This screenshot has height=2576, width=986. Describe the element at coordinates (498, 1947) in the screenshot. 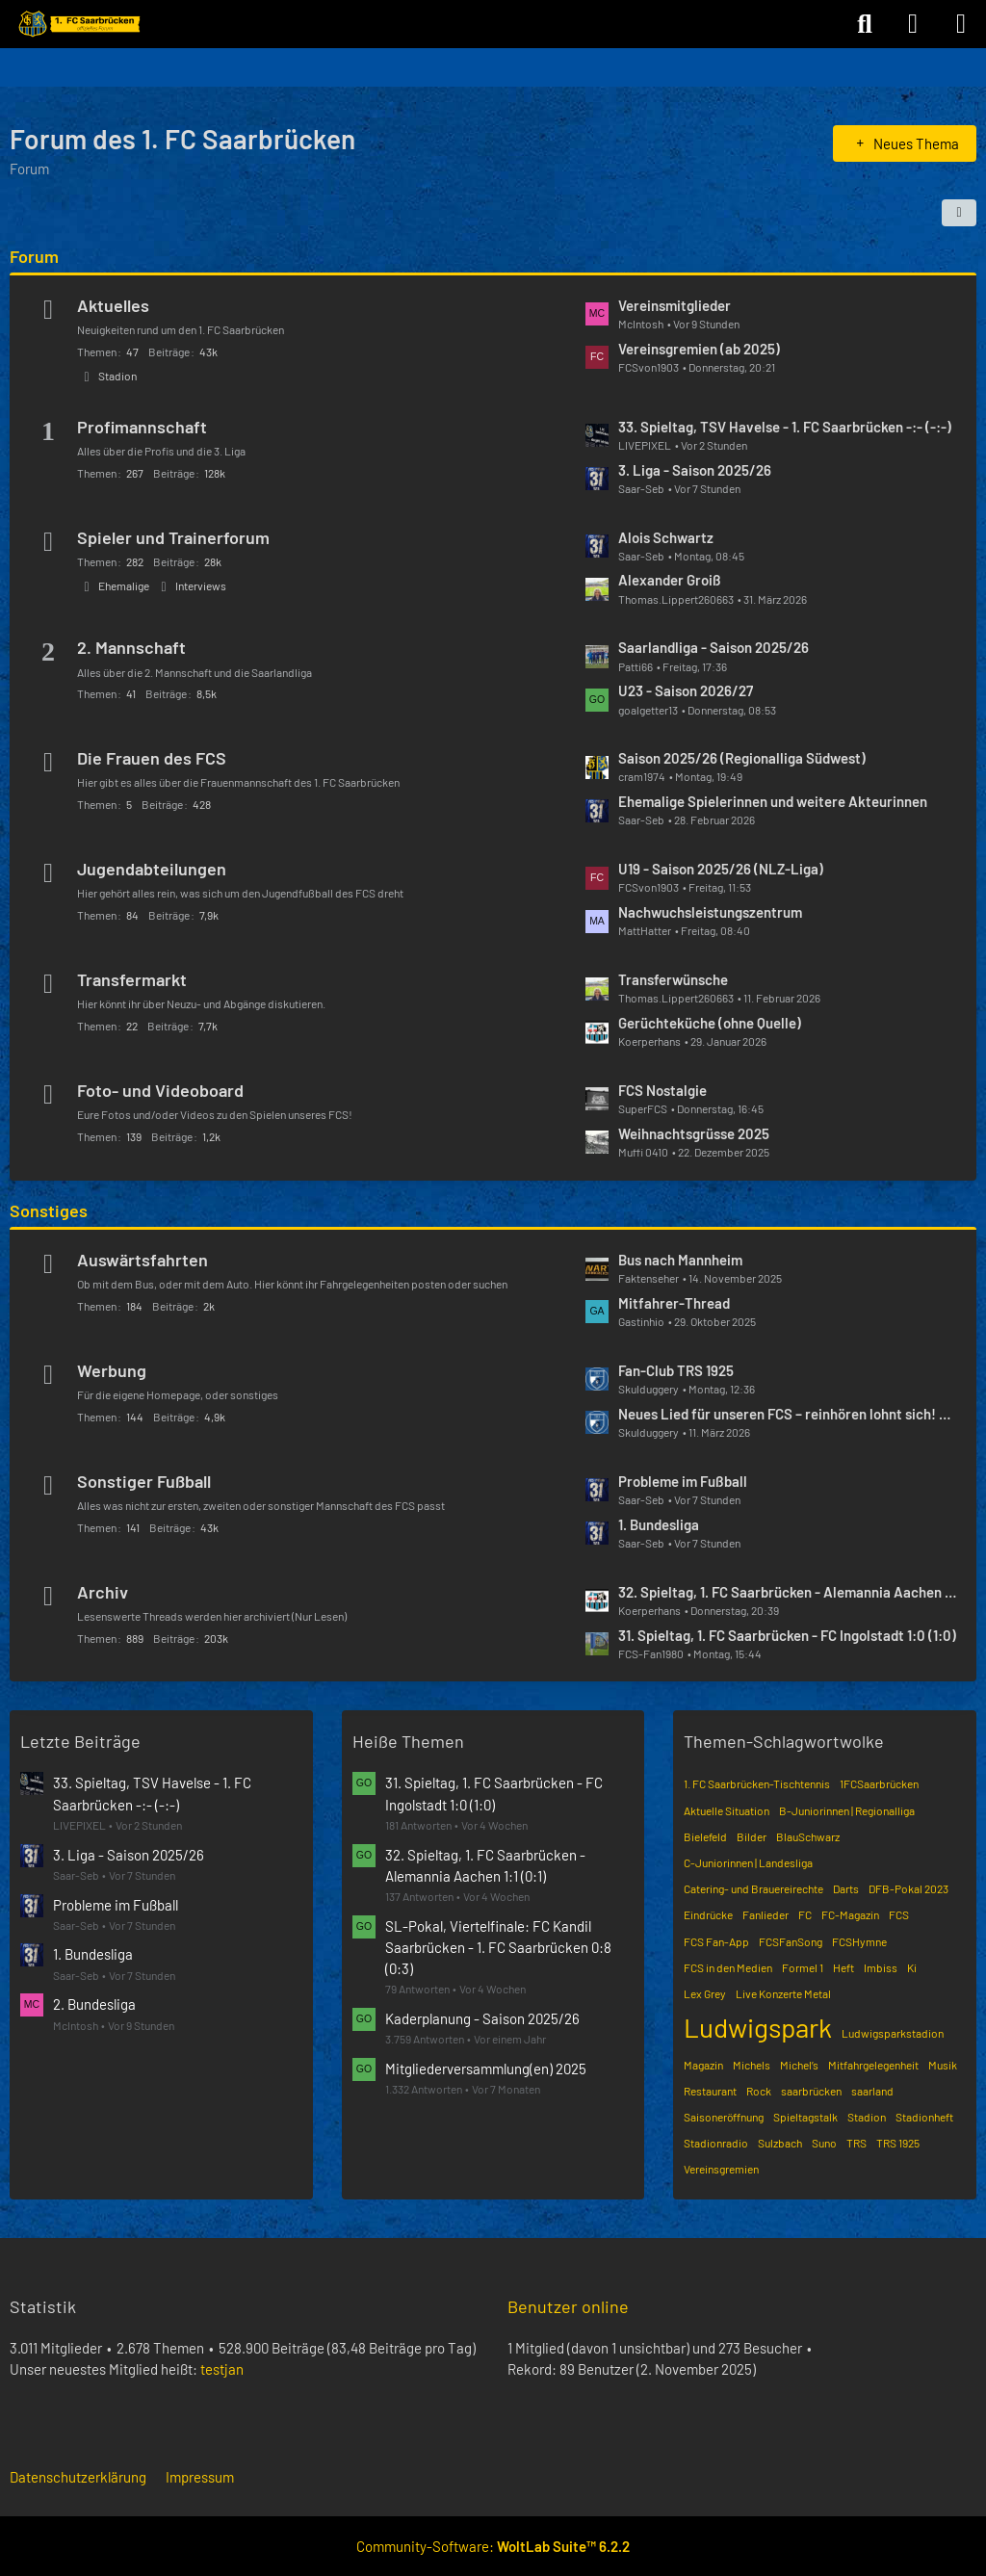

I see `SL-Pokal, Viertelfinale: FC Kandil Saarbrücken - 1. FC Saarbrücken 0:8 (0:3)` at that location.